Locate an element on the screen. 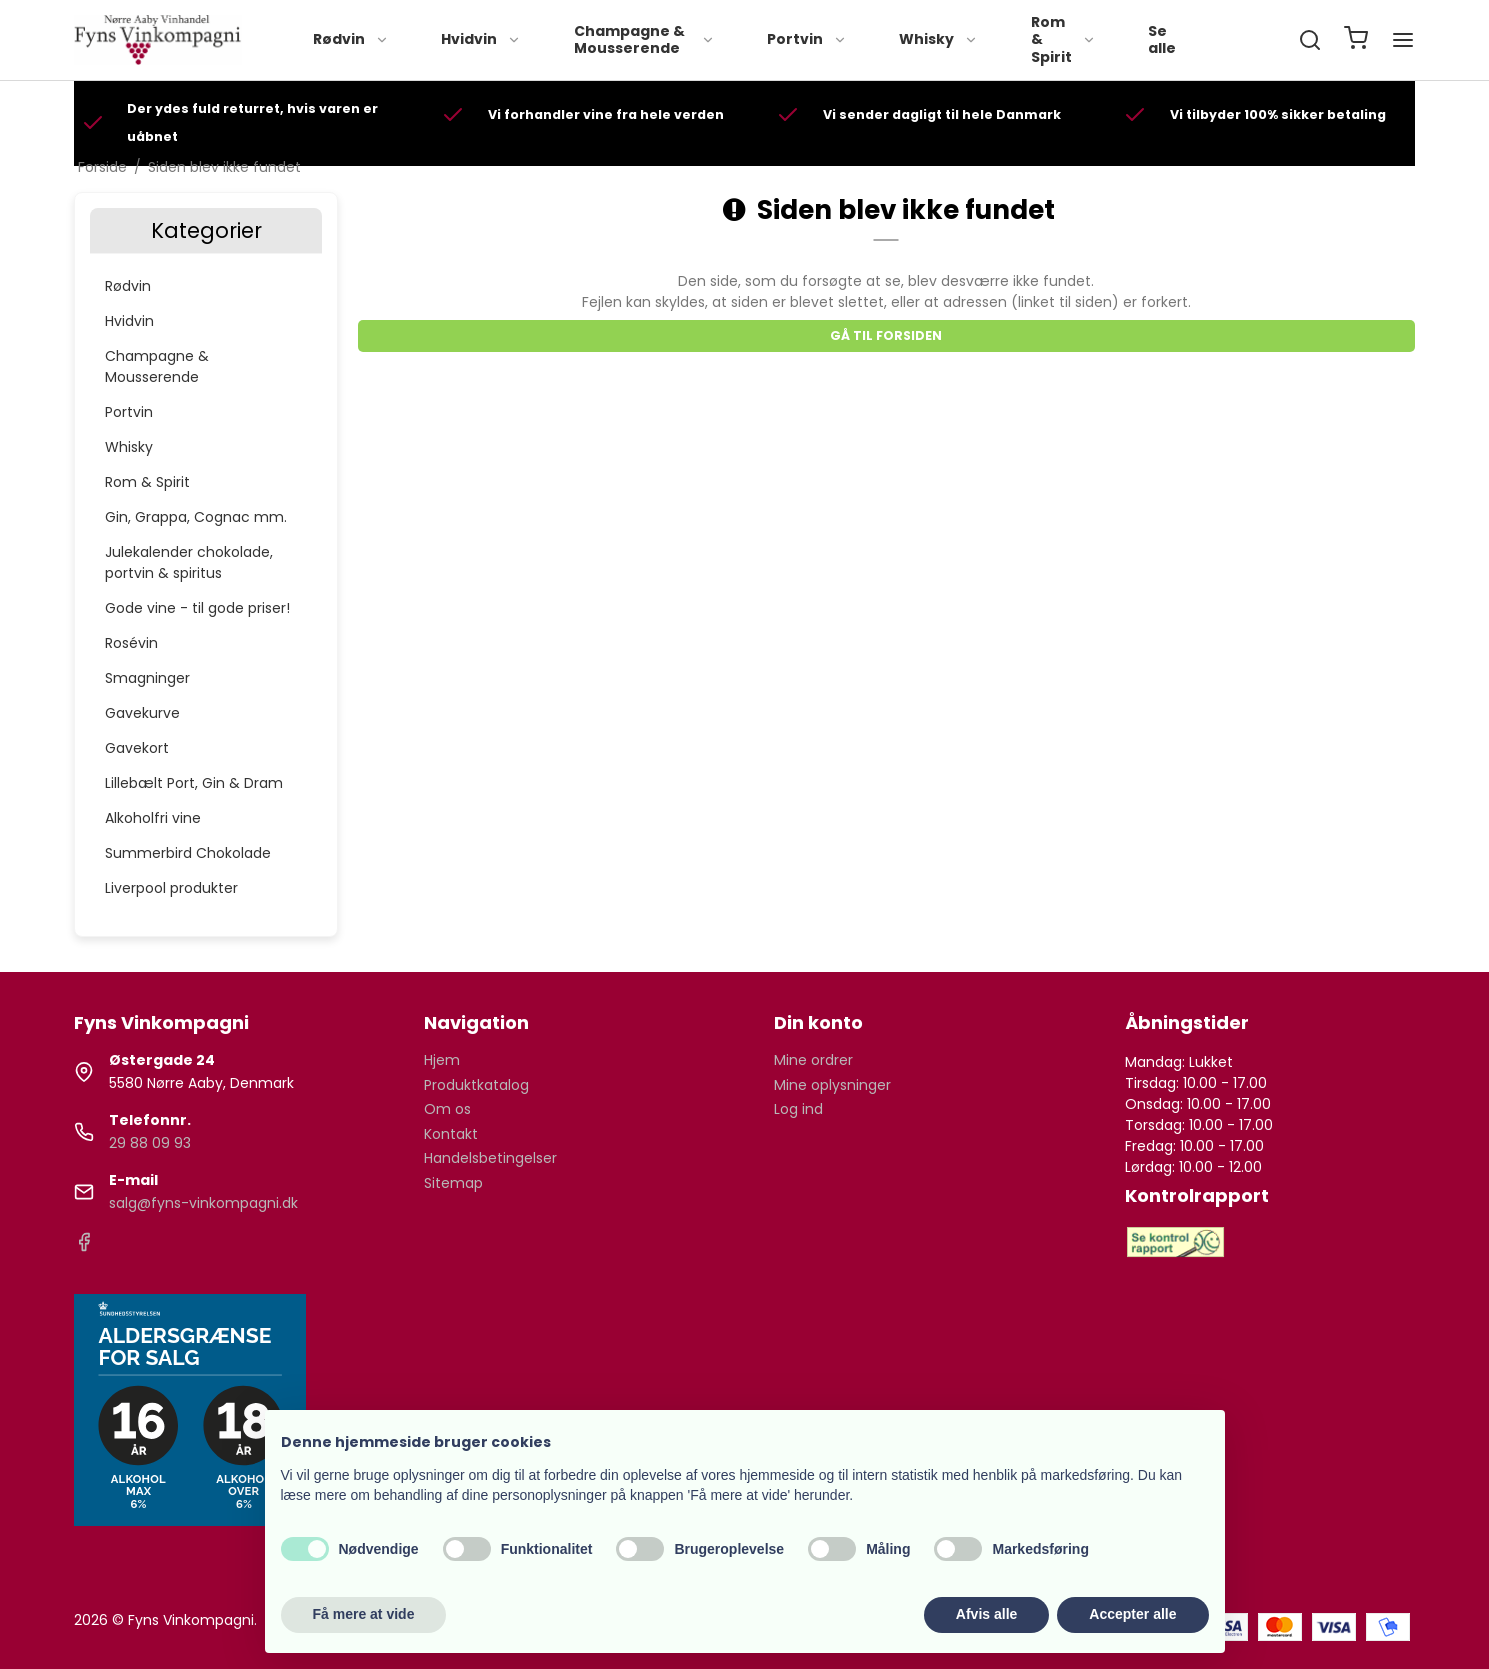  Produktkatalog is located at coordinates (476, 1085).